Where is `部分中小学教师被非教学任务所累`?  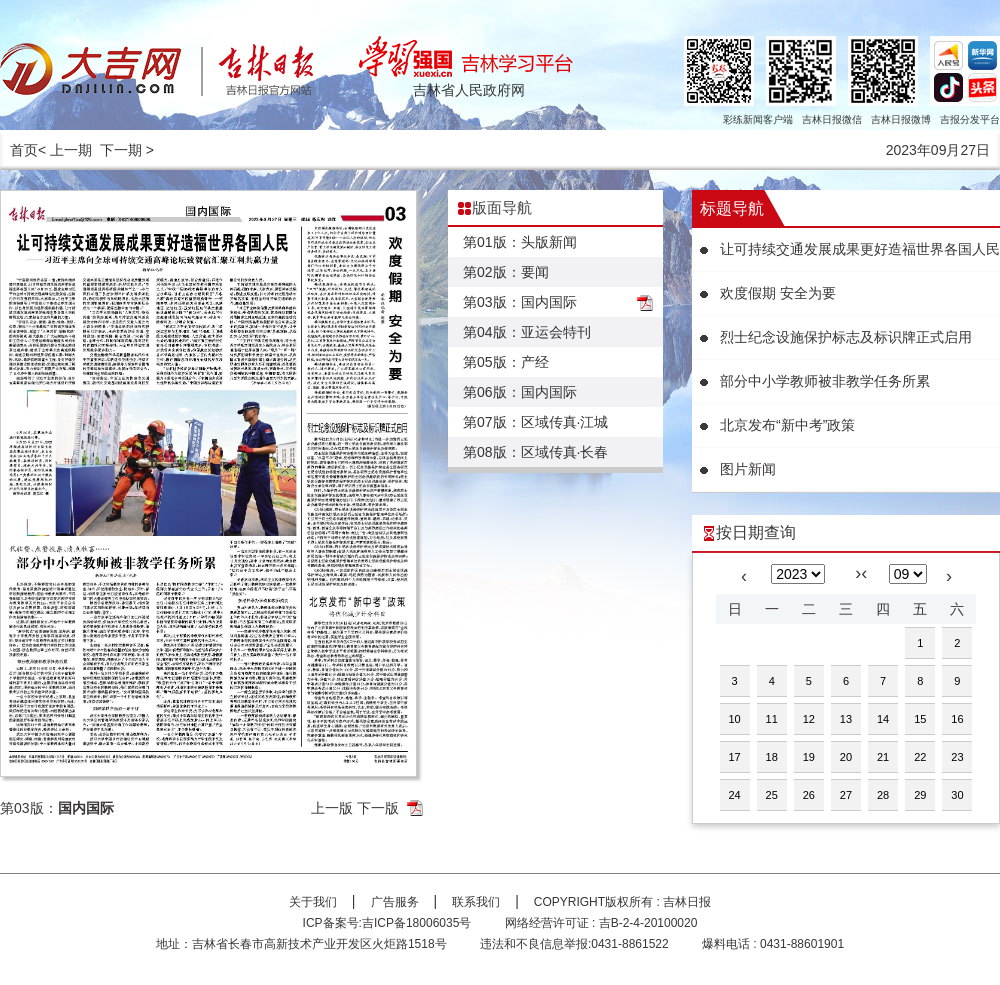 部分中小学教师被非教学任务所累 is located at coordinates (825, 381).